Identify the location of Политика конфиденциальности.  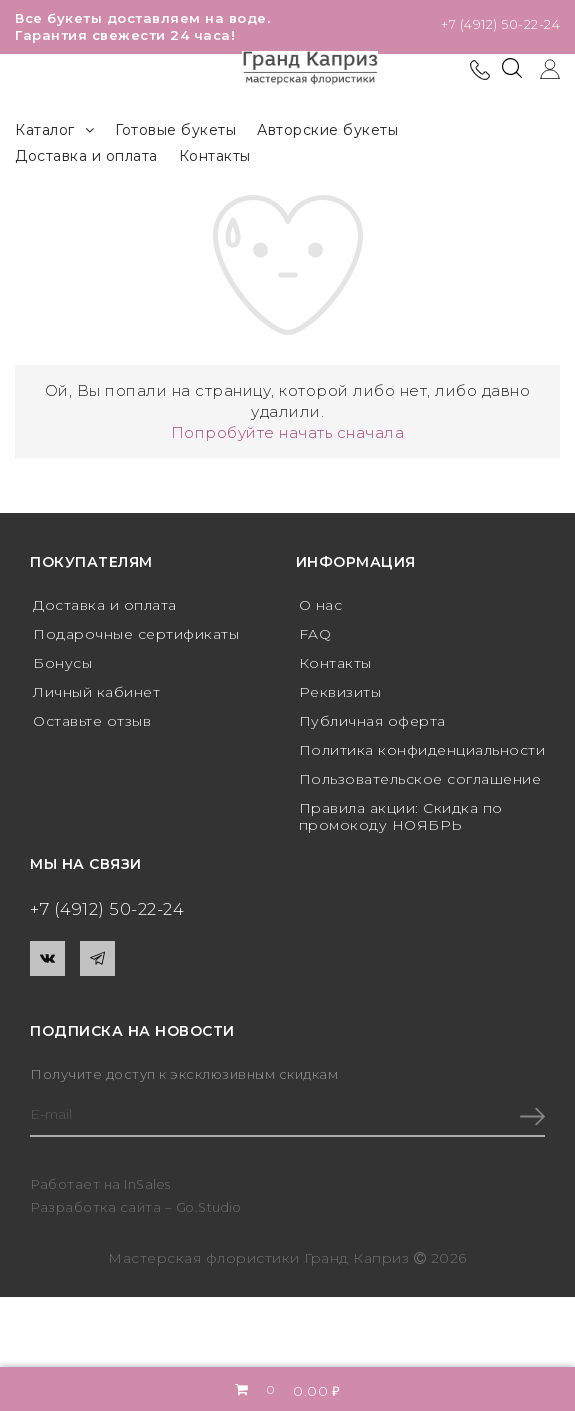
(422, 749).